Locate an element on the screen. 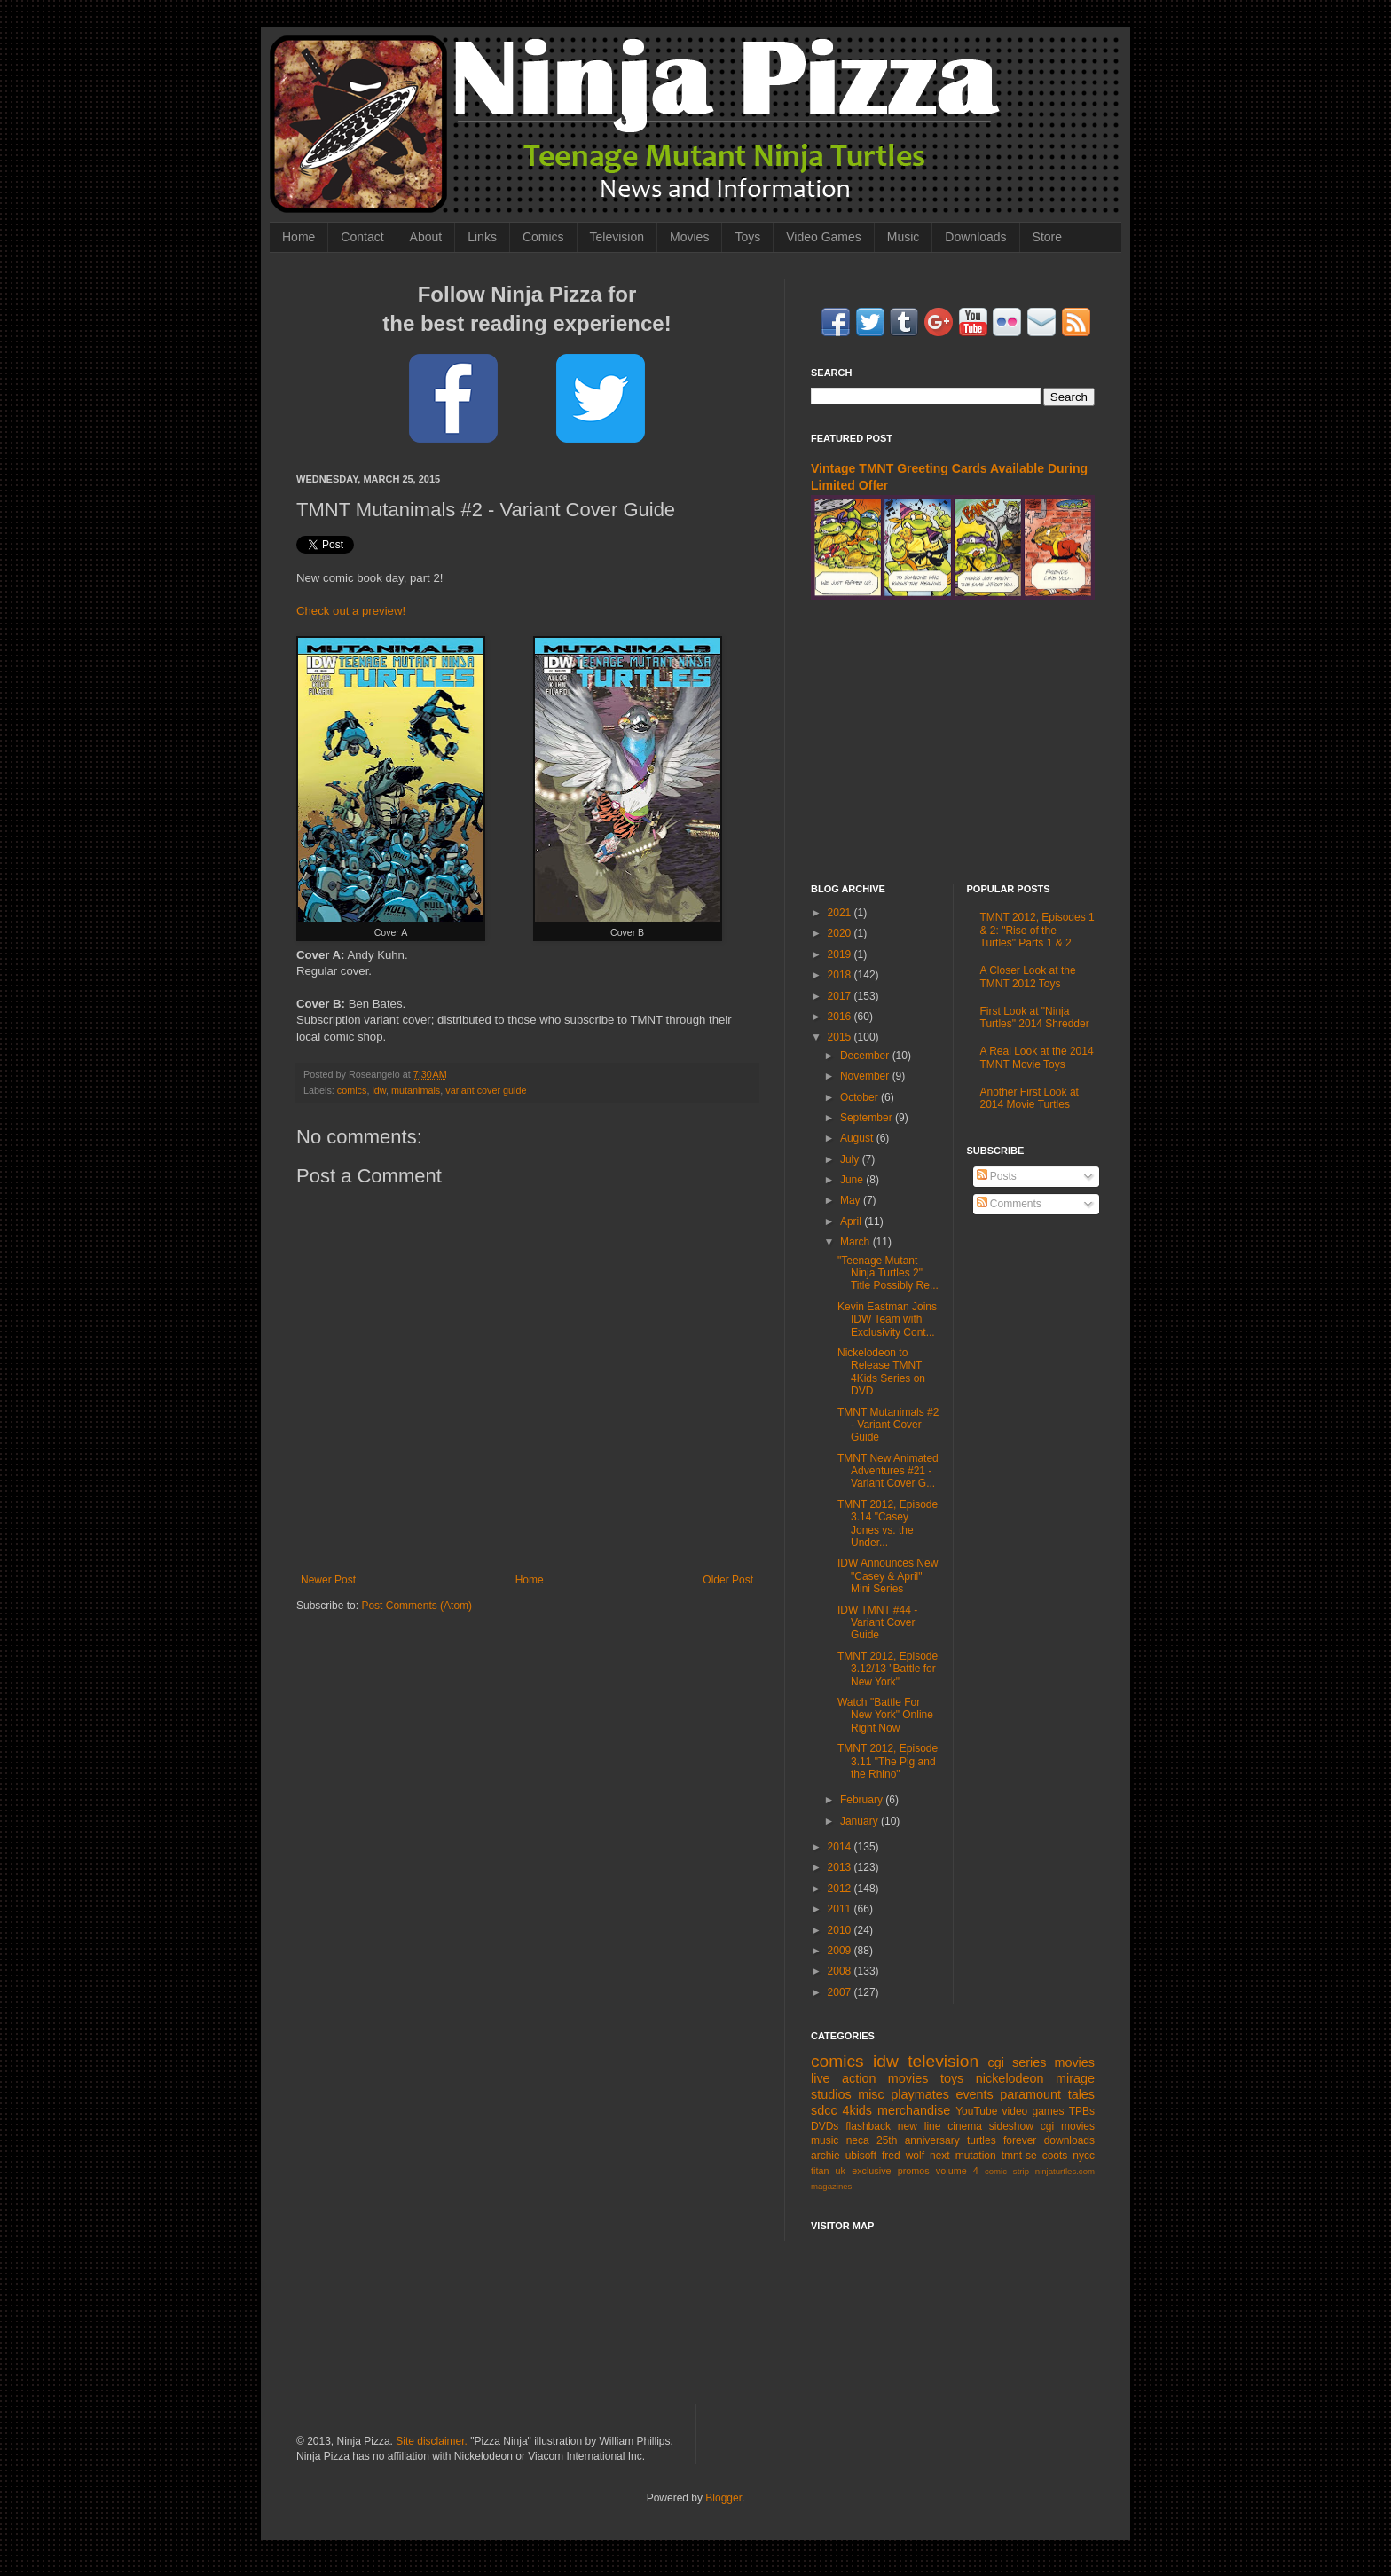  About is located at coordinates (426, 237).